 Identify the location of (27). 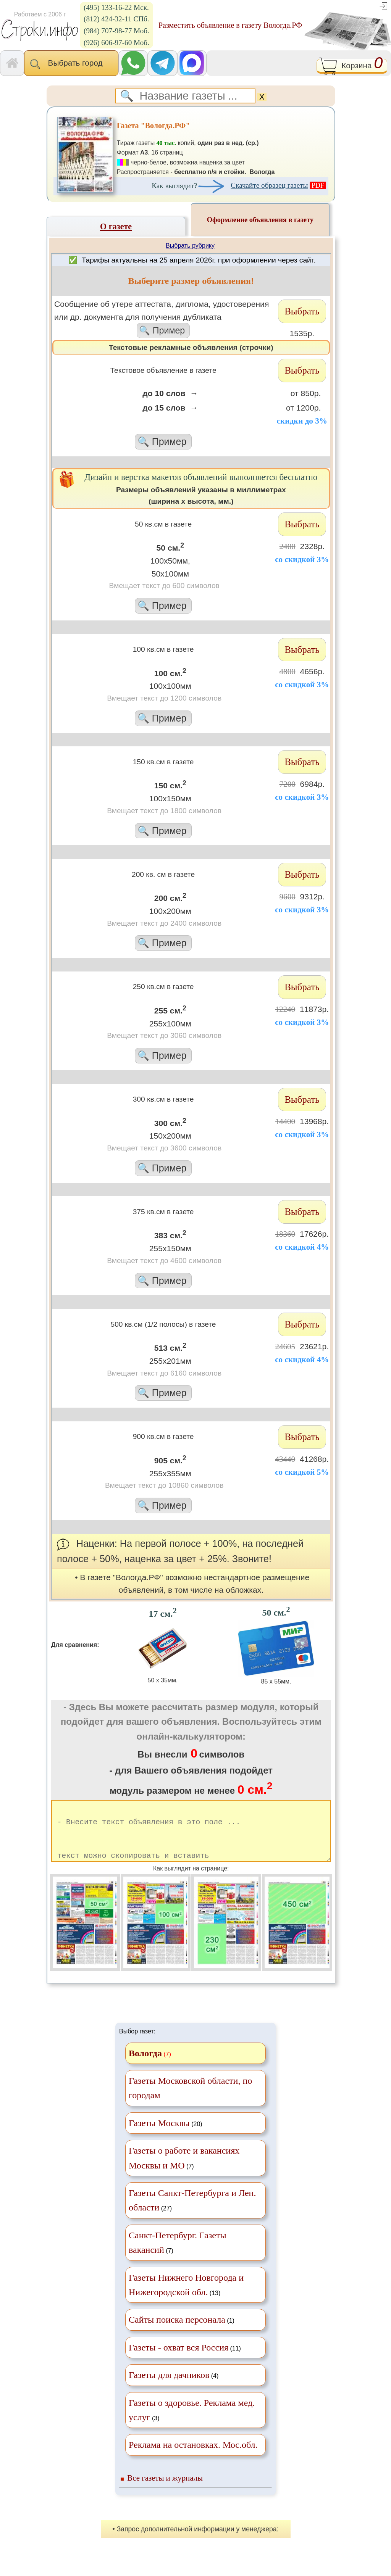
(192, 2213).